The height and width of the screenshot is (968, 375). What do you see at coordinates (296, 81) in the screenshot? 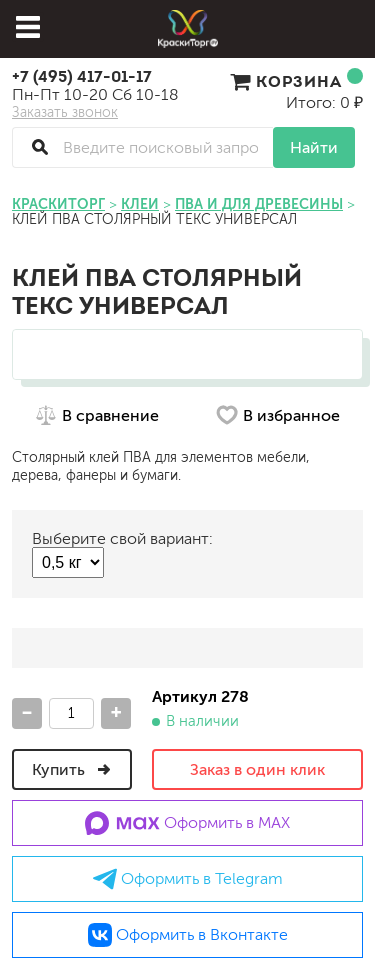
I see `Корзина` at bounding box center [296, 81].